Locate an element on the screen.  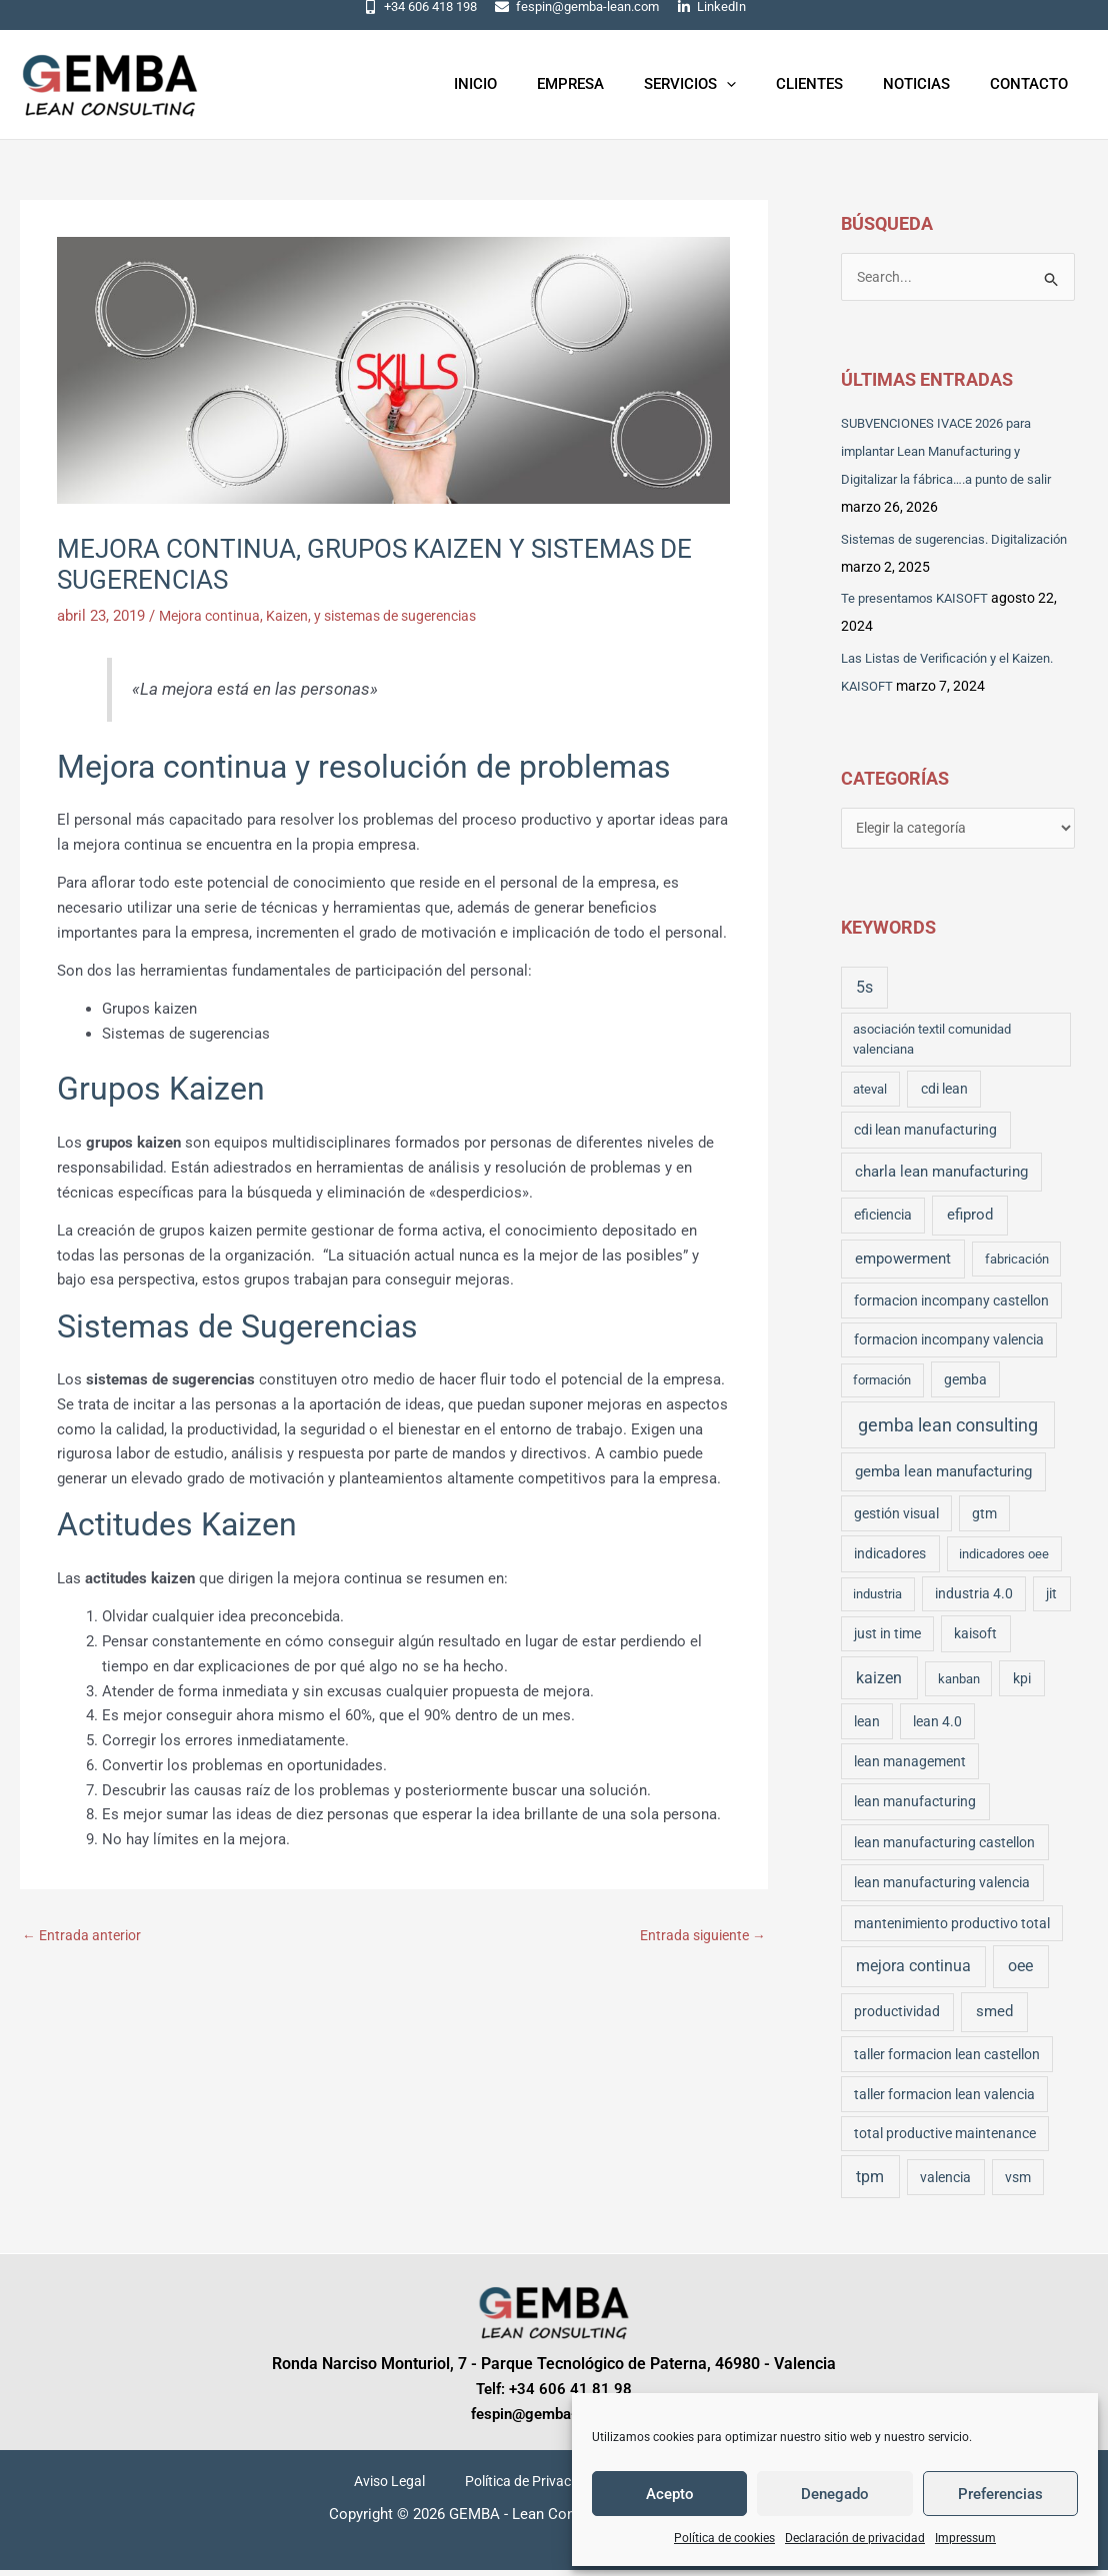
smed [smed (10 elementos)] is located at coordinates (994, 2018).